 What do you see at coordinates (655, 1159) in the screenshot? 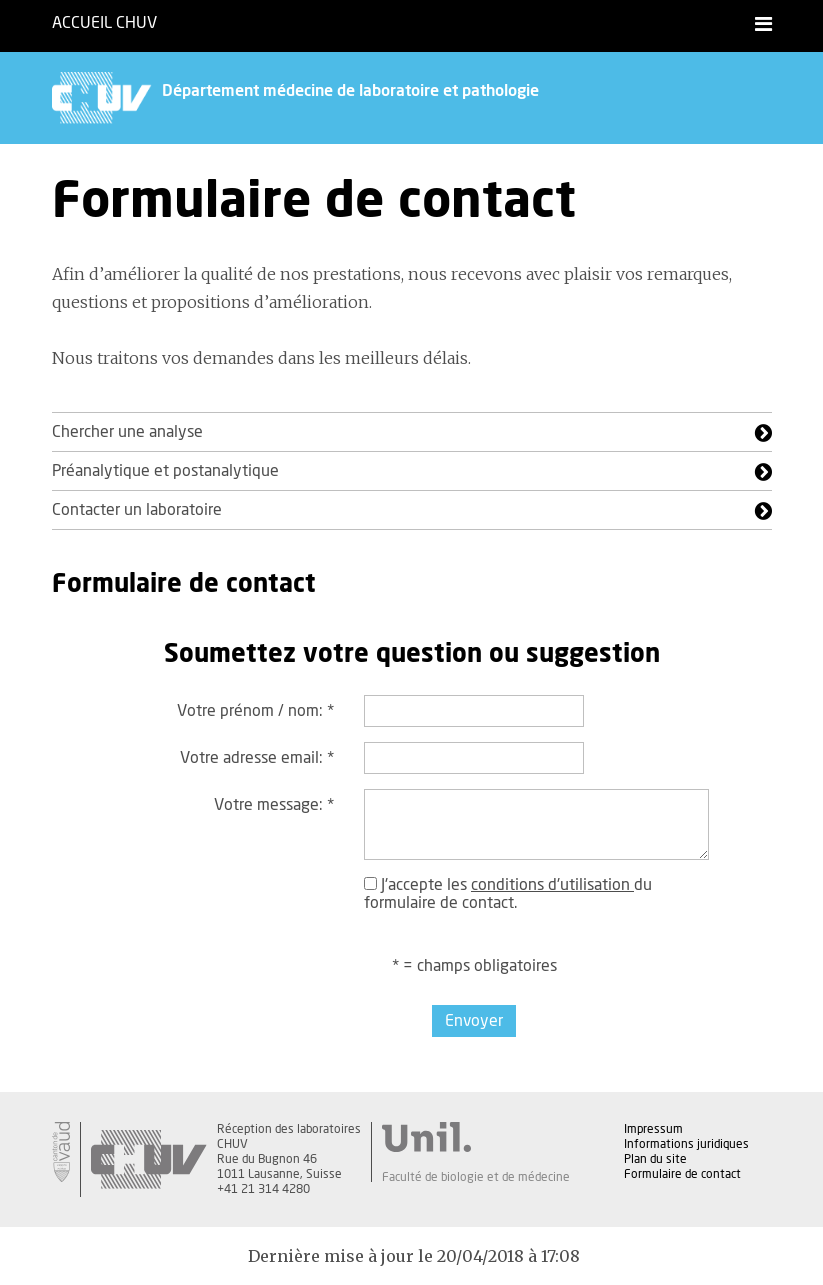
I see `Plan du site` at bounding box center [655, 1159].